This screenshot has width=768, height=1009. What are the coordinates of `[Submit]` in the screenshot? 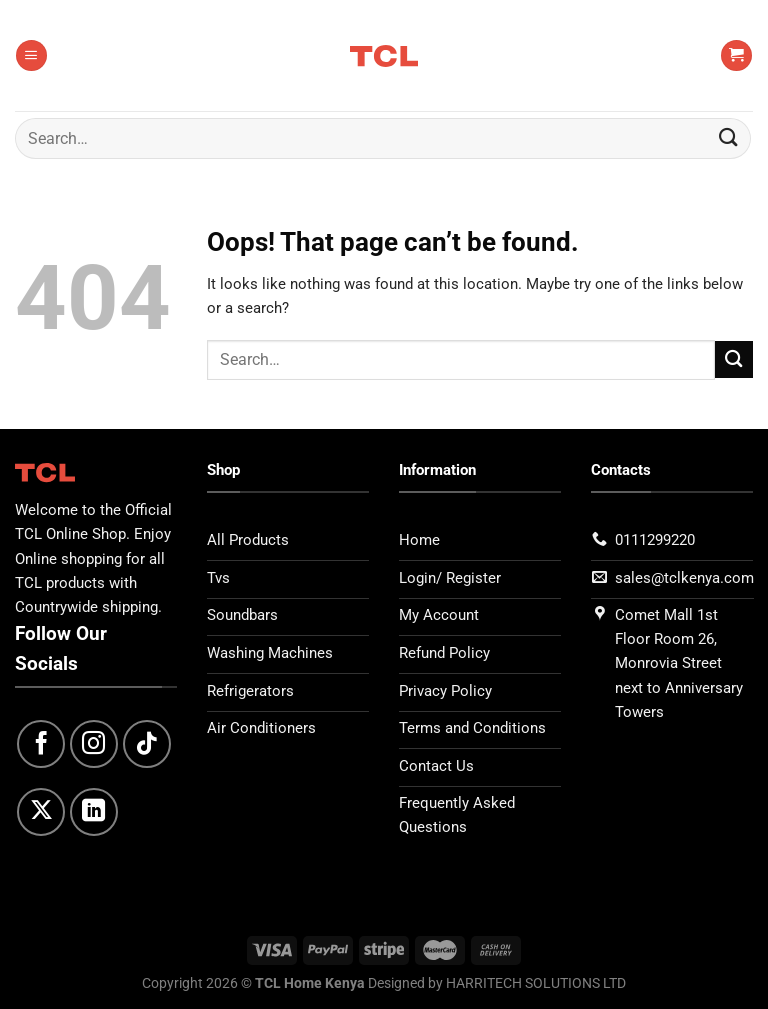 It's located at (729, 138).